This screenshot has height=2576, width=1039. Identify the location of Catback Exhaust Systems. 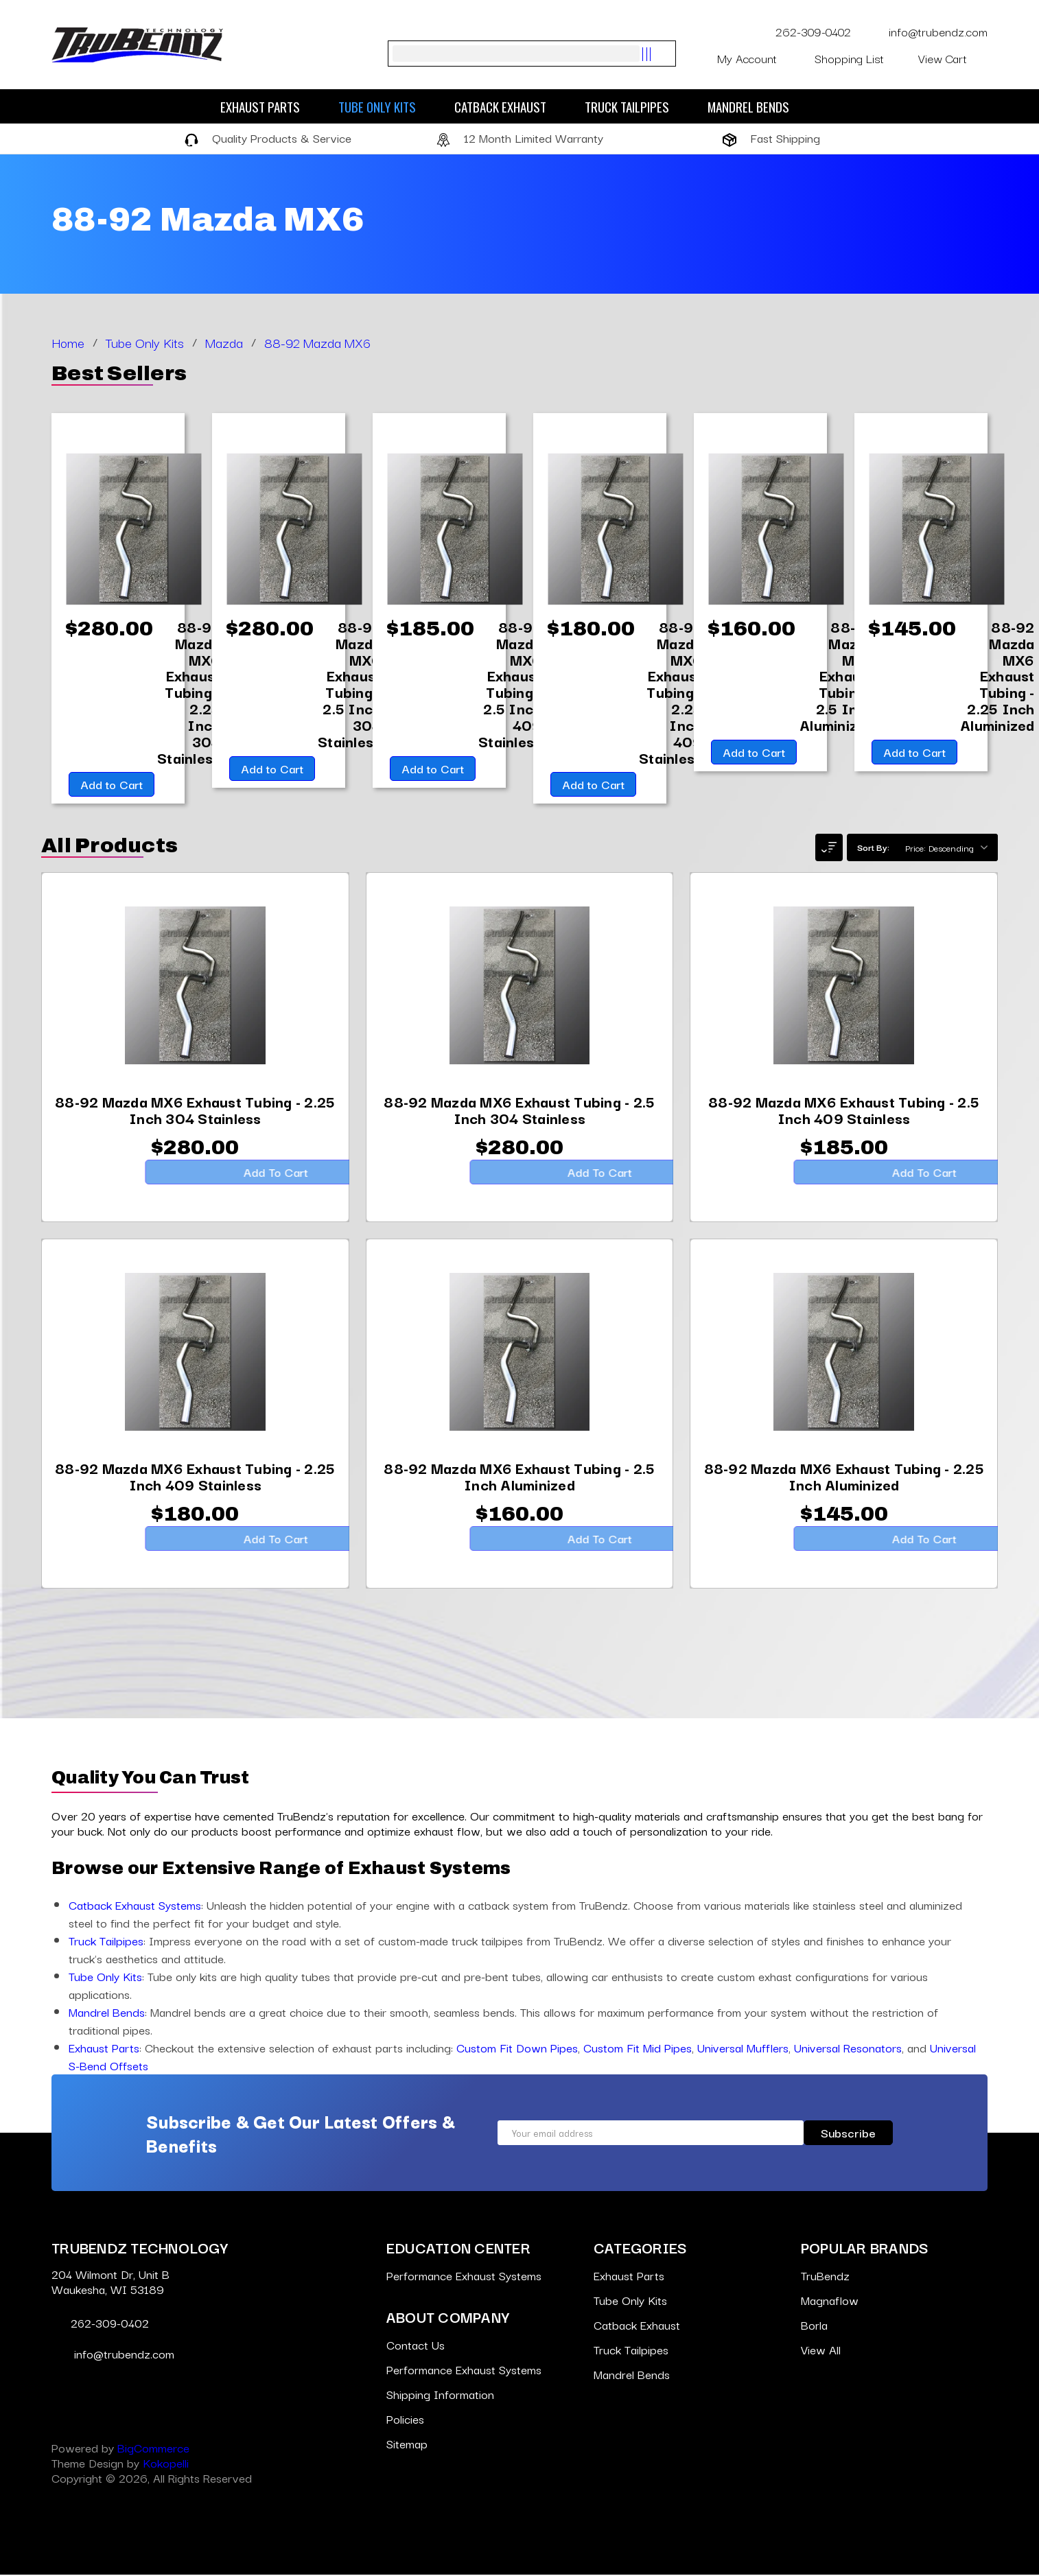
(135, 1906).